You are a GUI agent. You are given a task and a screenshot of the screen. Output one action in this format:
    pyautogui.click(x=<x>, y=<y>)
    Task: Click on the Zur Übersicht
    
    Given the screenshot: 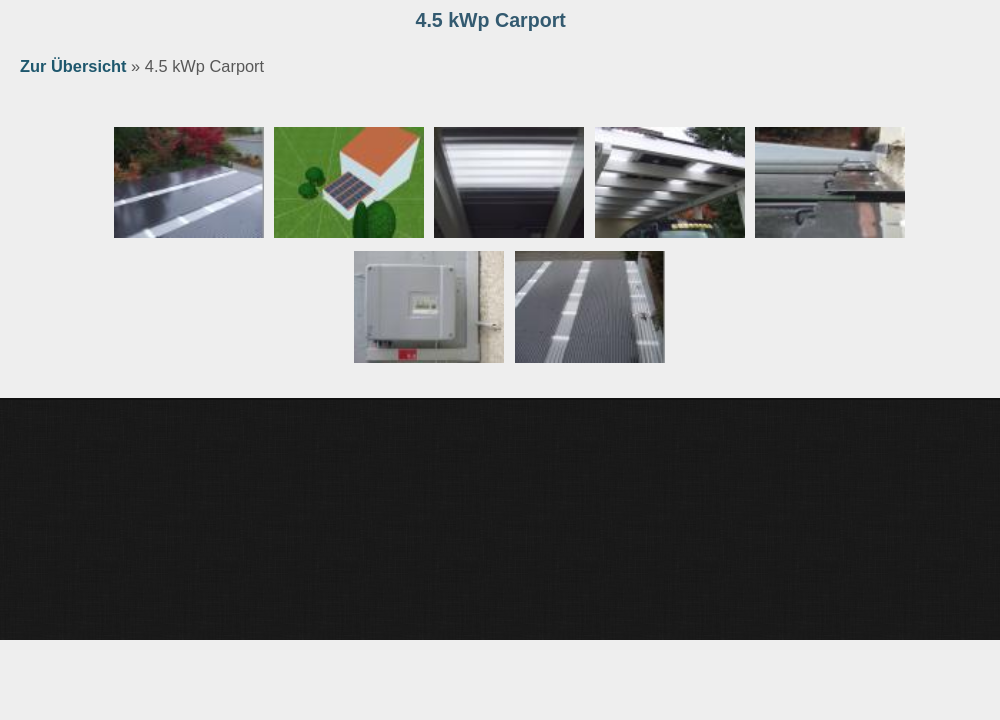 What is the action you would take?
    pyautogui.click(x=73, y=66)
    